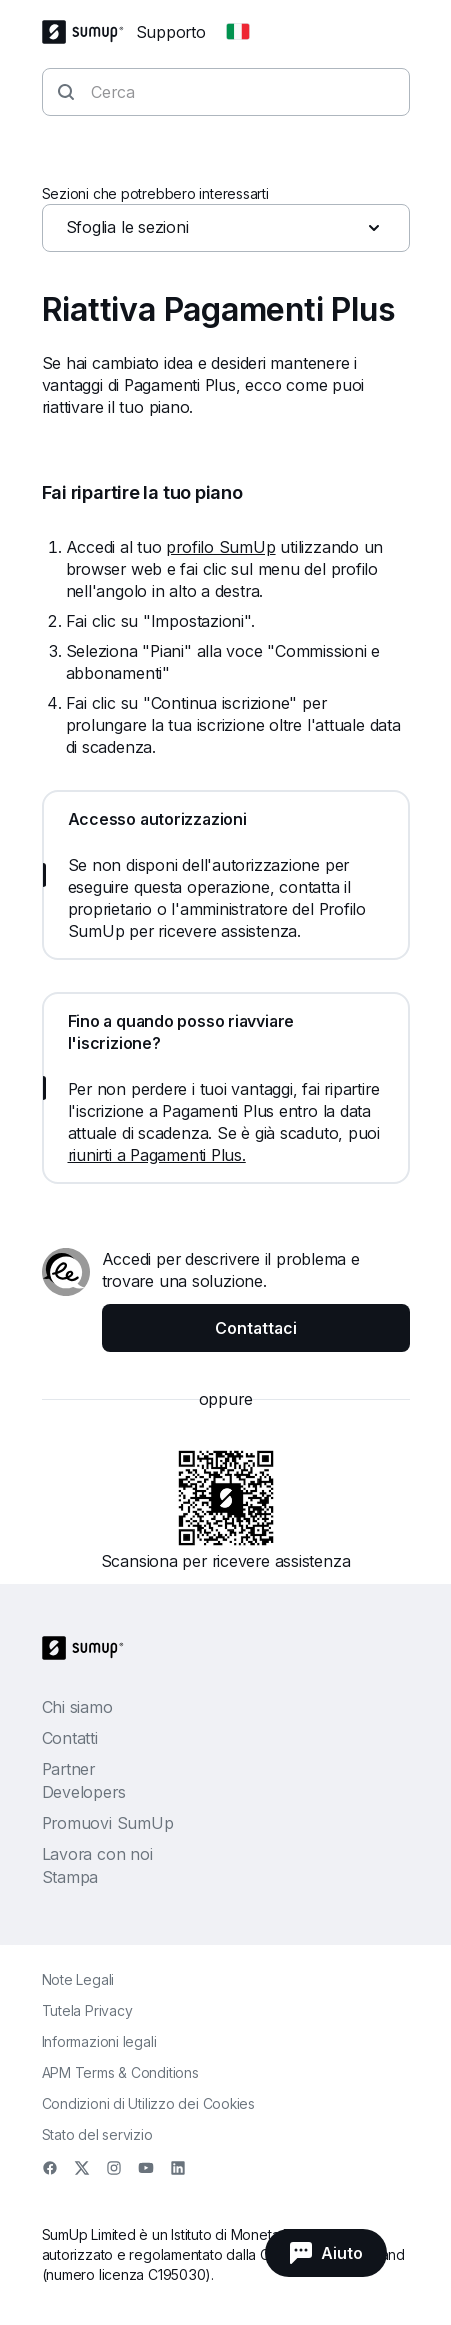 The image size is (451, 2325). I want to click on profilo SumUp, so click(220, 547).